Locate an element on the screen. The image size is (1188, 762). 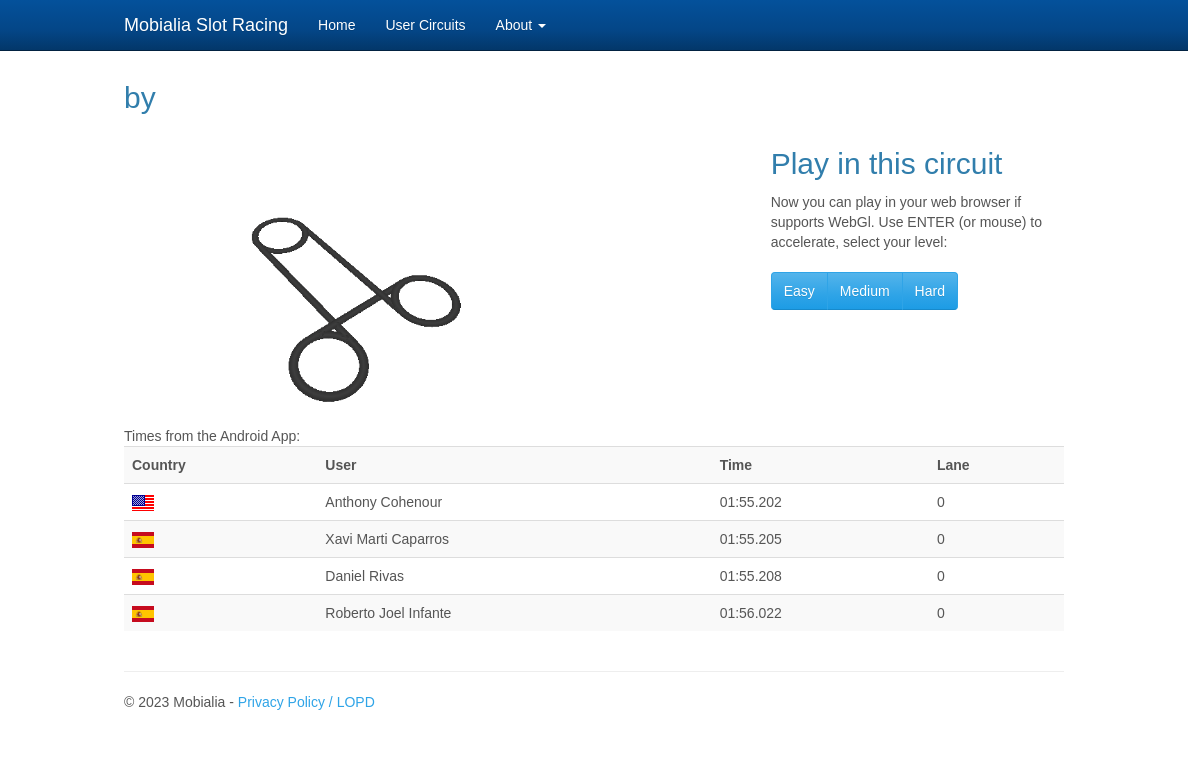
Privacy Policy / LOPD is located at coordinates (306, 702).